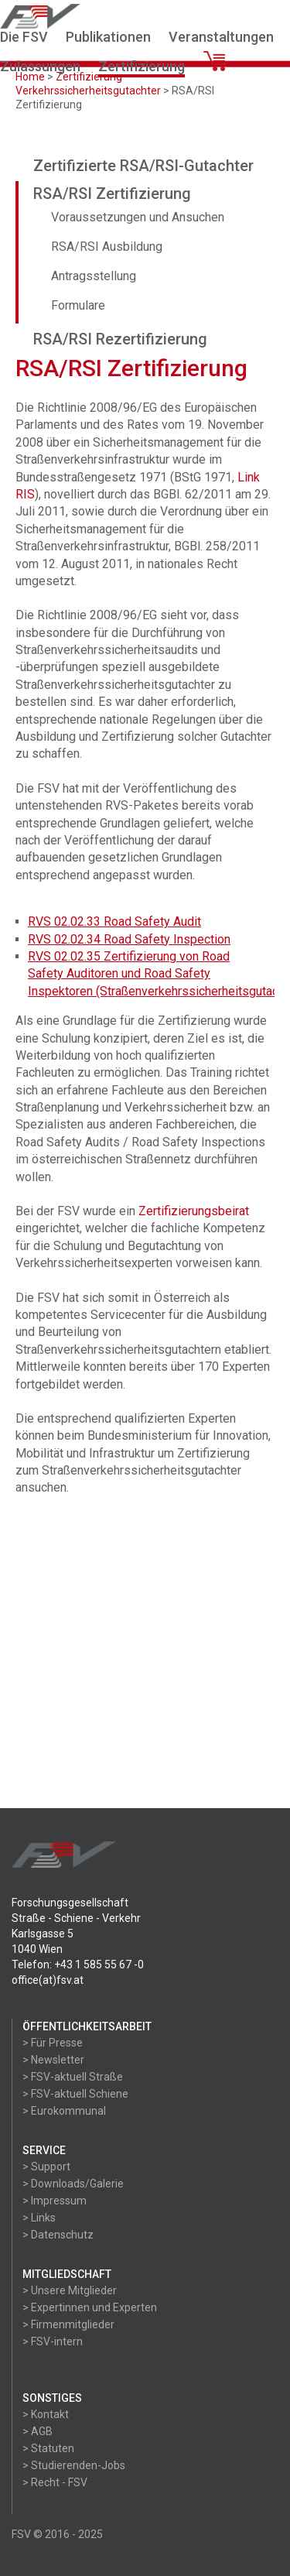 The width and height of the screenshot is (290, 2576). Describe the element at coordinates (112, 193) in the screenshot. I see `RSA/RSI Zertifizierung` at that location.